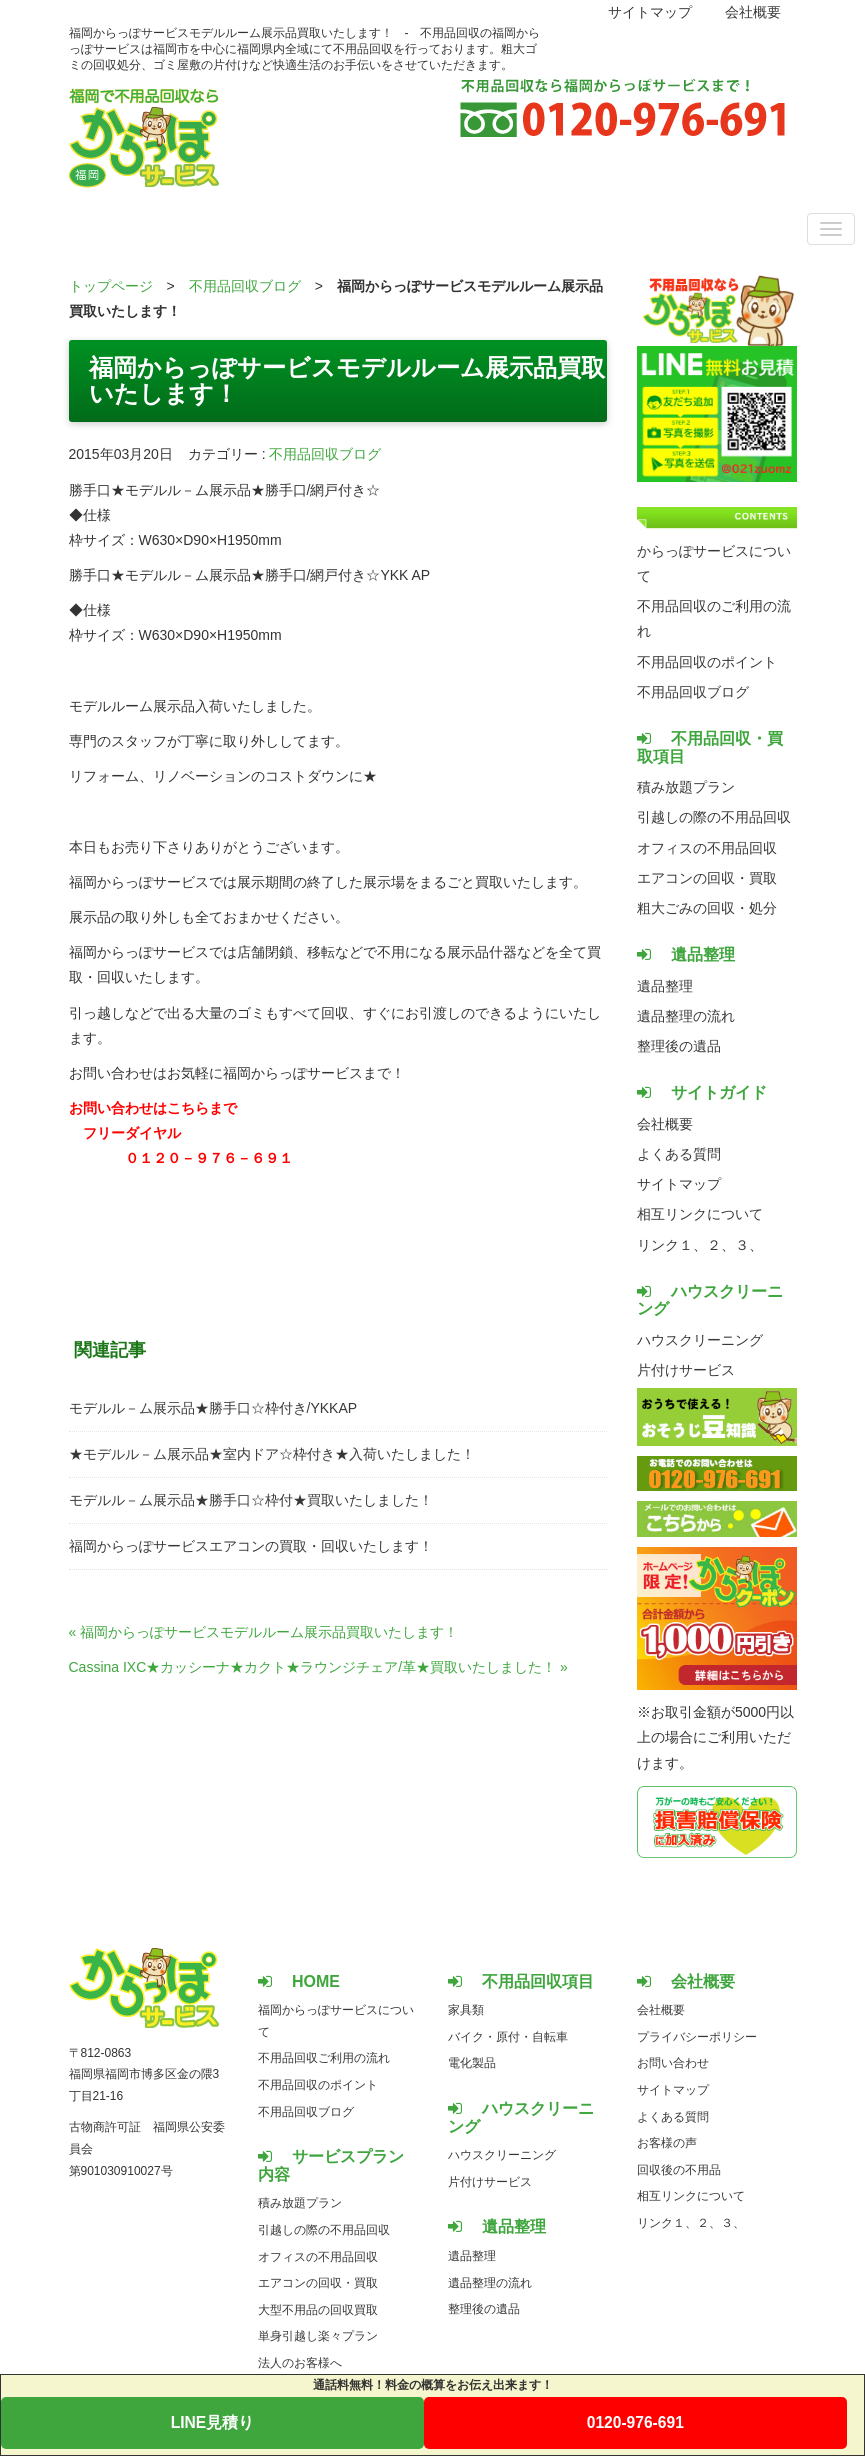 This screenshot has height=2456, width=865. Describe the element at coordinates (508, 2037) in the screenshot. I see `バイク・原付・自転車` at that location.